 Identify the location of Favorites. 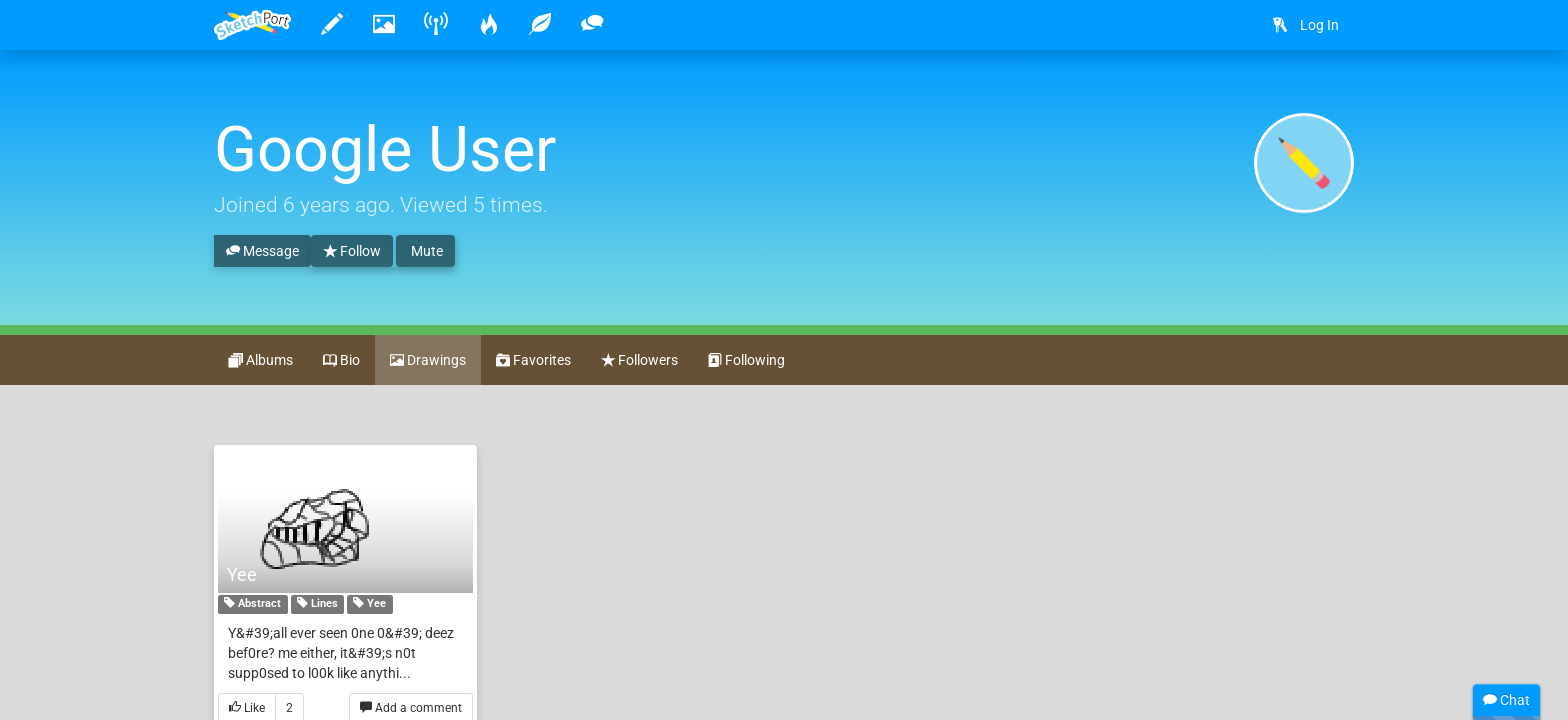
(533, 361).